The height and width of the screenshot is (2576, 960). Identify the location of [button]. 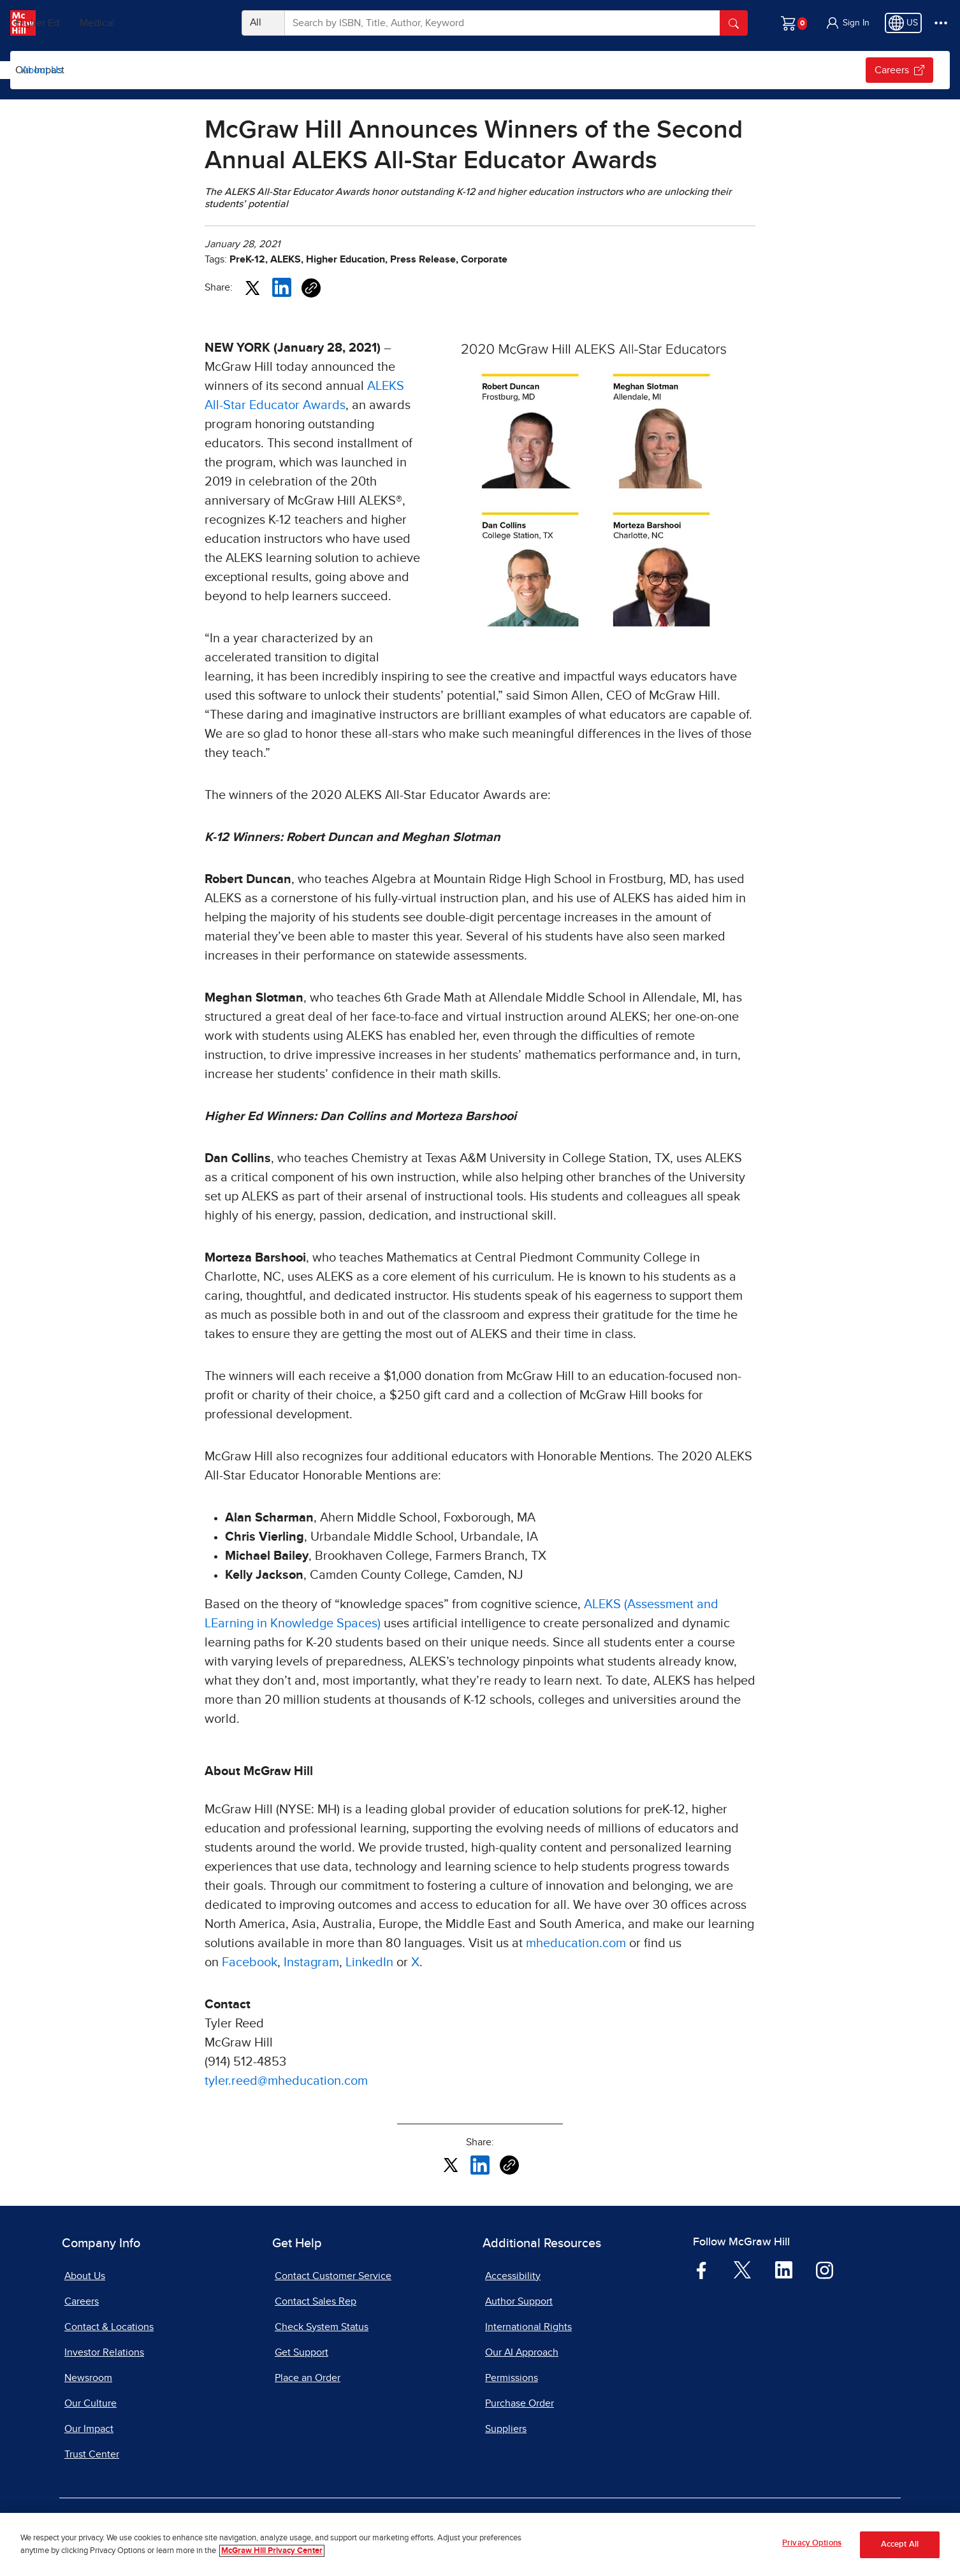
(847, 23).